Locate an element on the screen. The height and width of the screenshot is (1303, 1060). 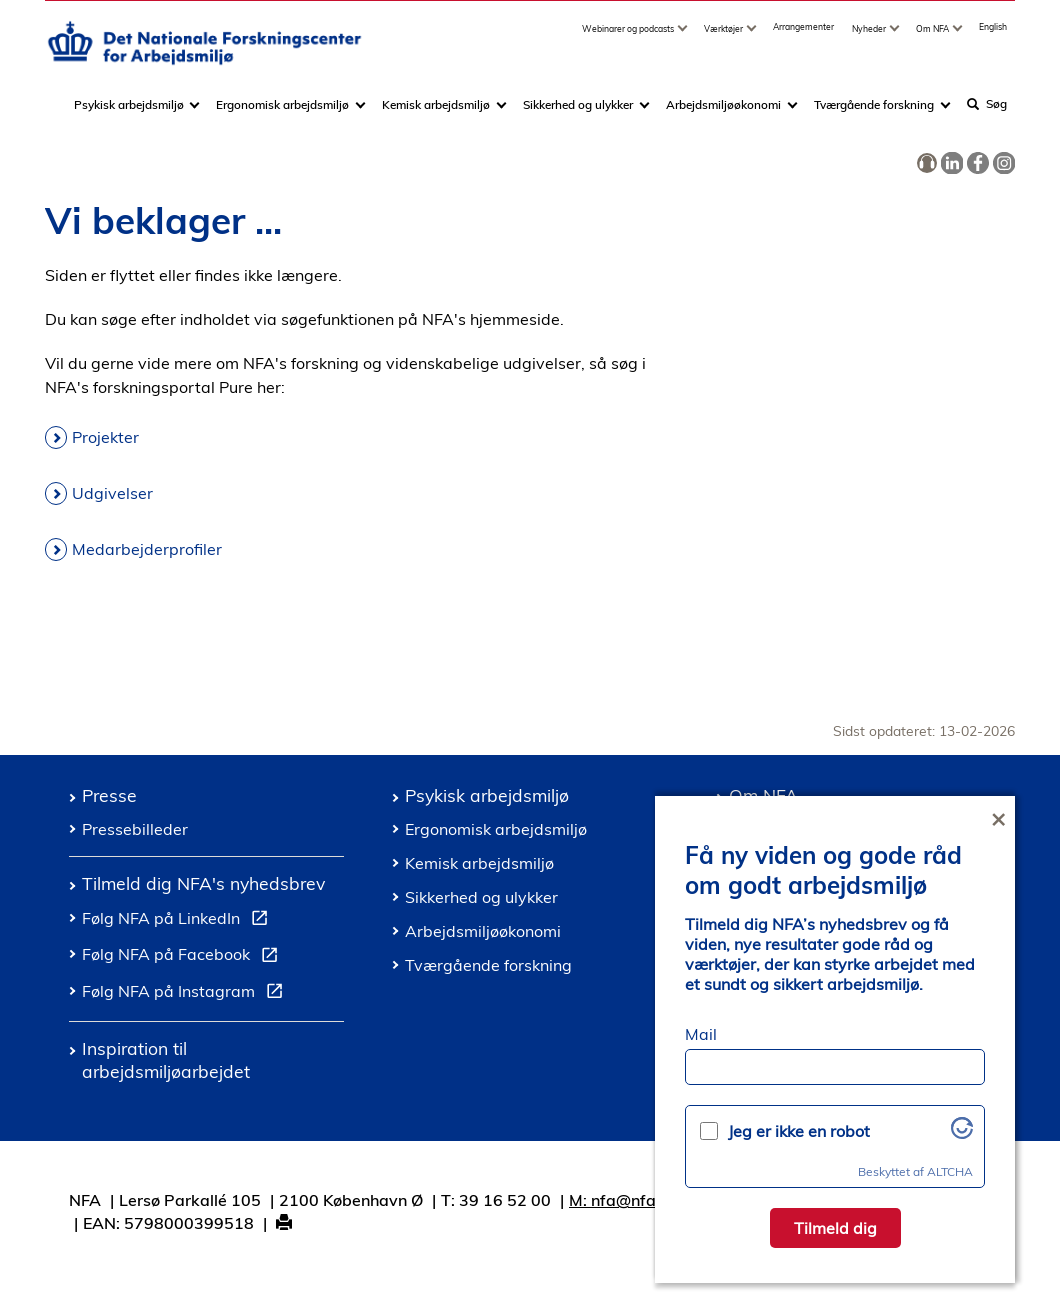
Projekter is located at coordinates (105, 437).